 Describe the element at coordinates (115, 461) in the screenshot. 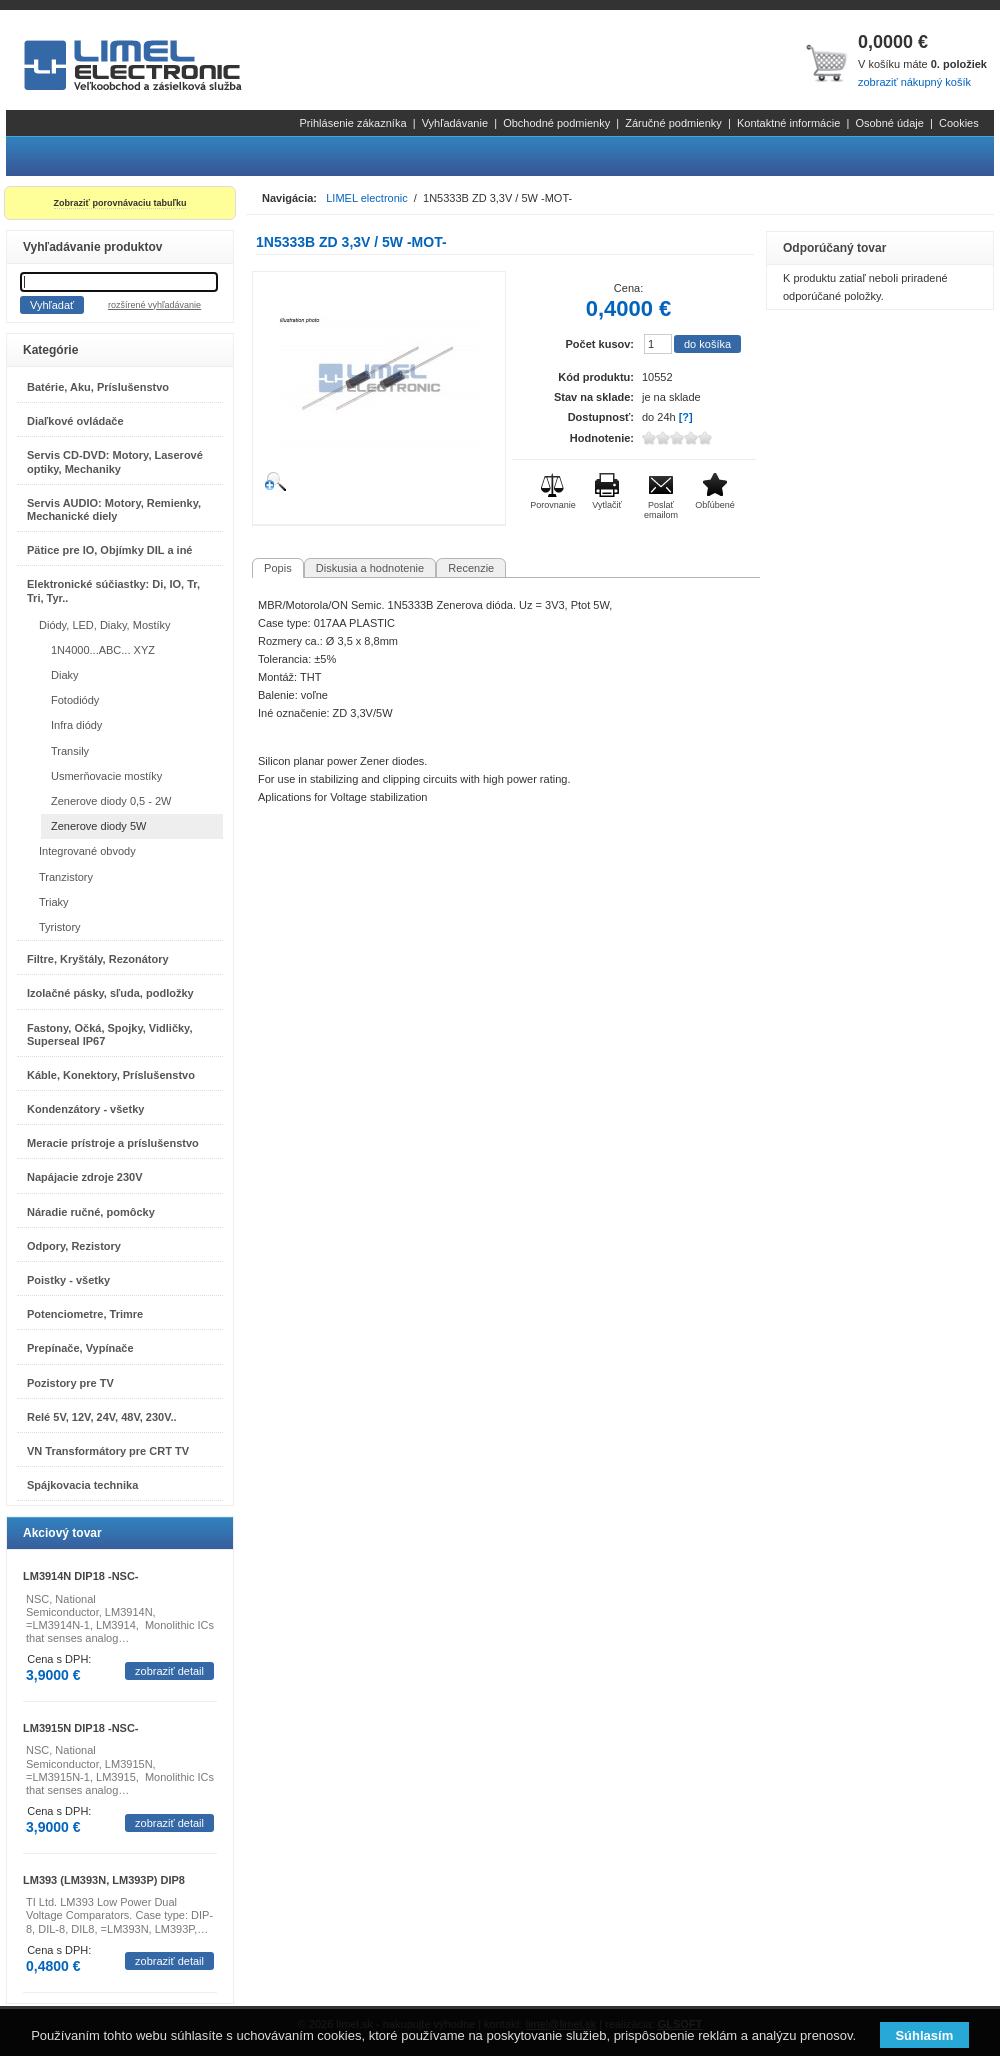

I see `Servis CD-DVD: Motory, Laserové optiky, Mechaniky` at that location.